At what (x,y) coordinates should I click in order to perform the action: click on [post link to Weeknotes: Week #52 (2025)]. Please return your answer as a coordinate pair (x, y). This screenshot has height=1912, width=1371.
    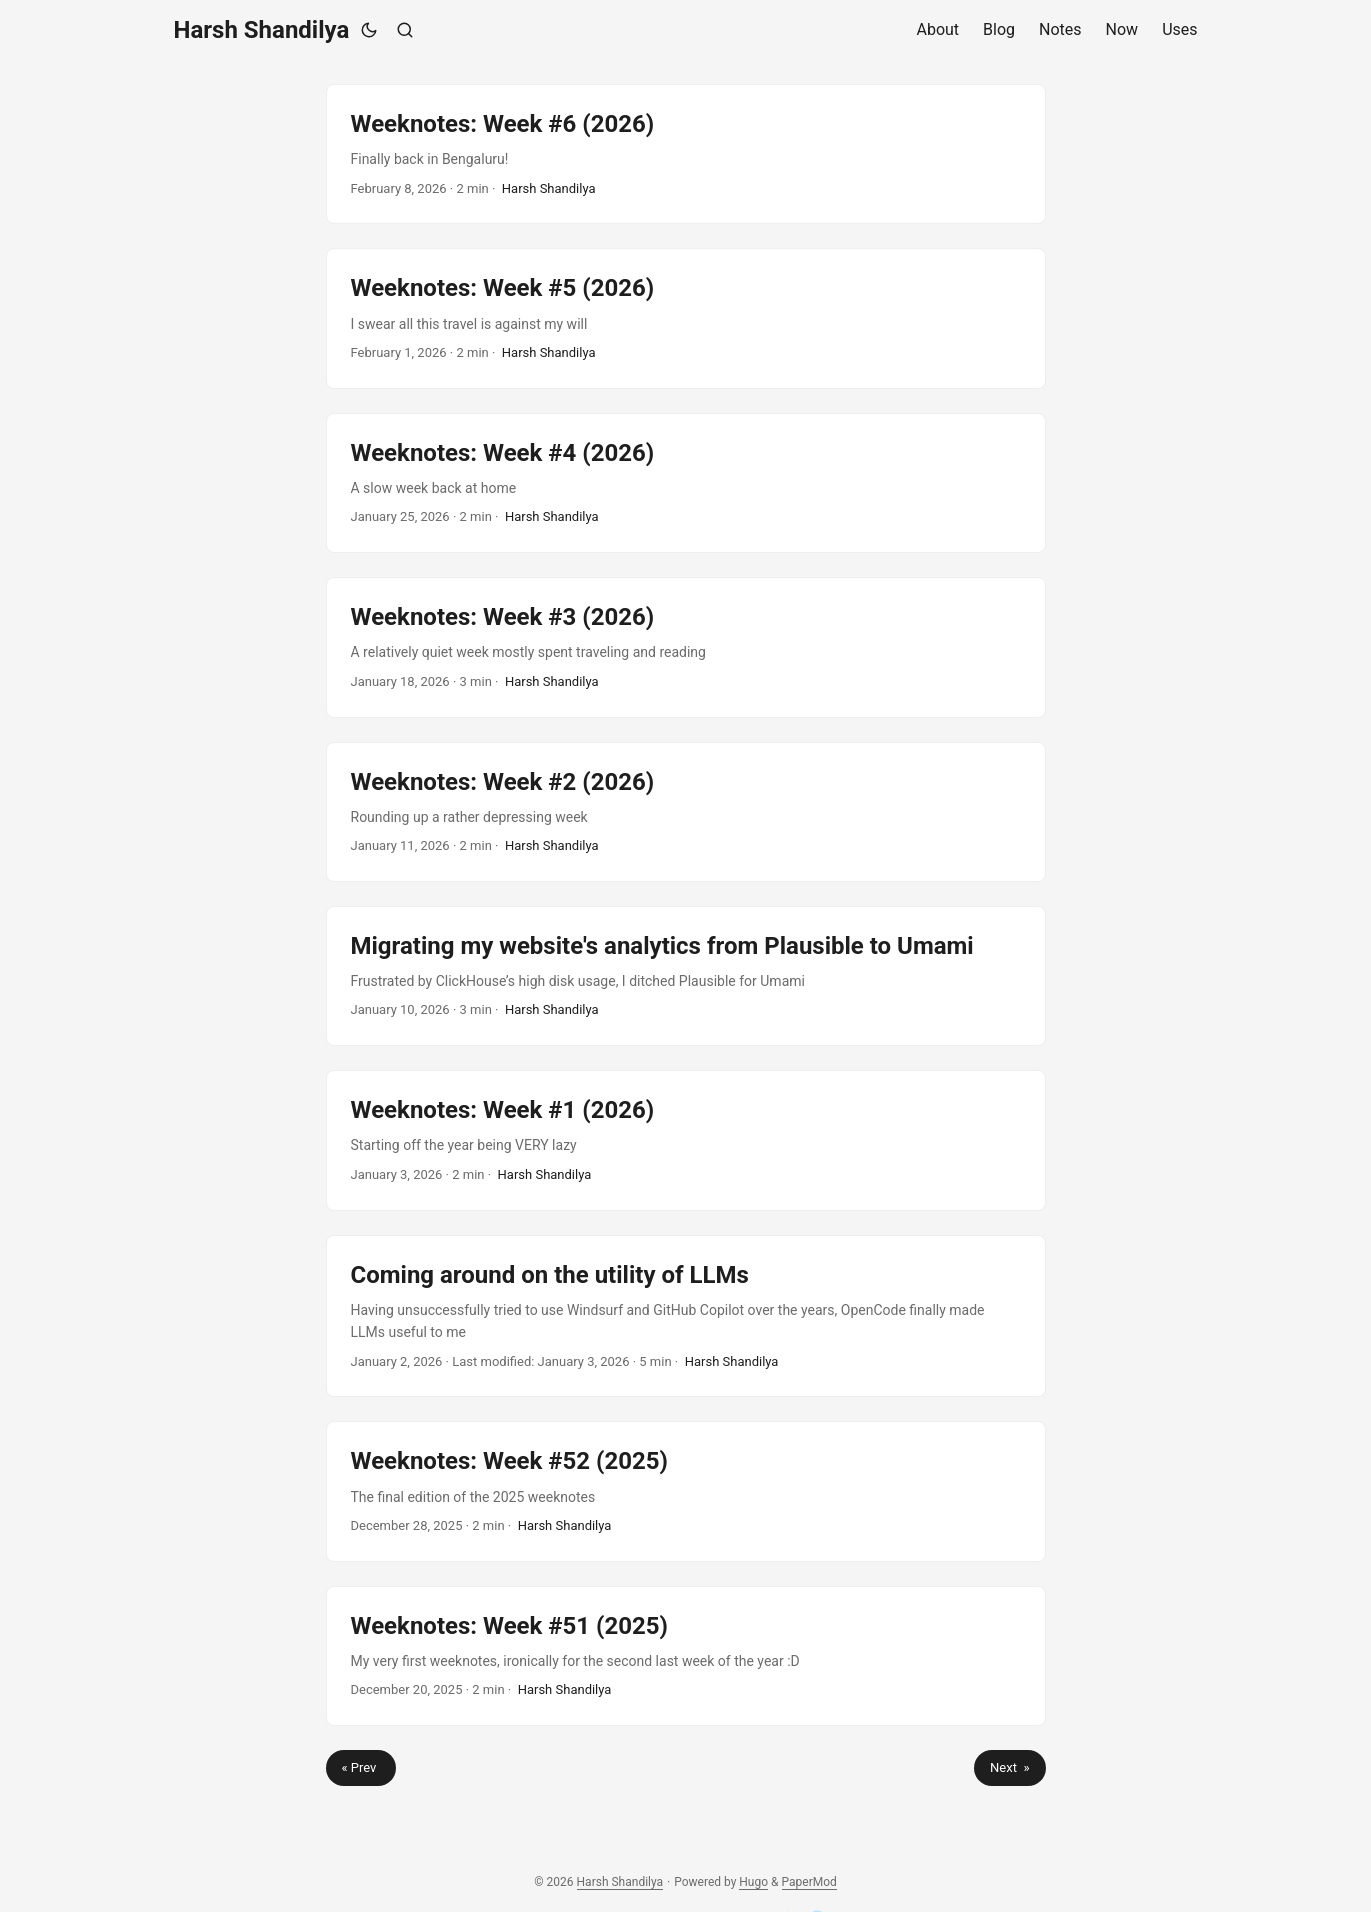
    Looking at the image, I should click on (686, 1491).